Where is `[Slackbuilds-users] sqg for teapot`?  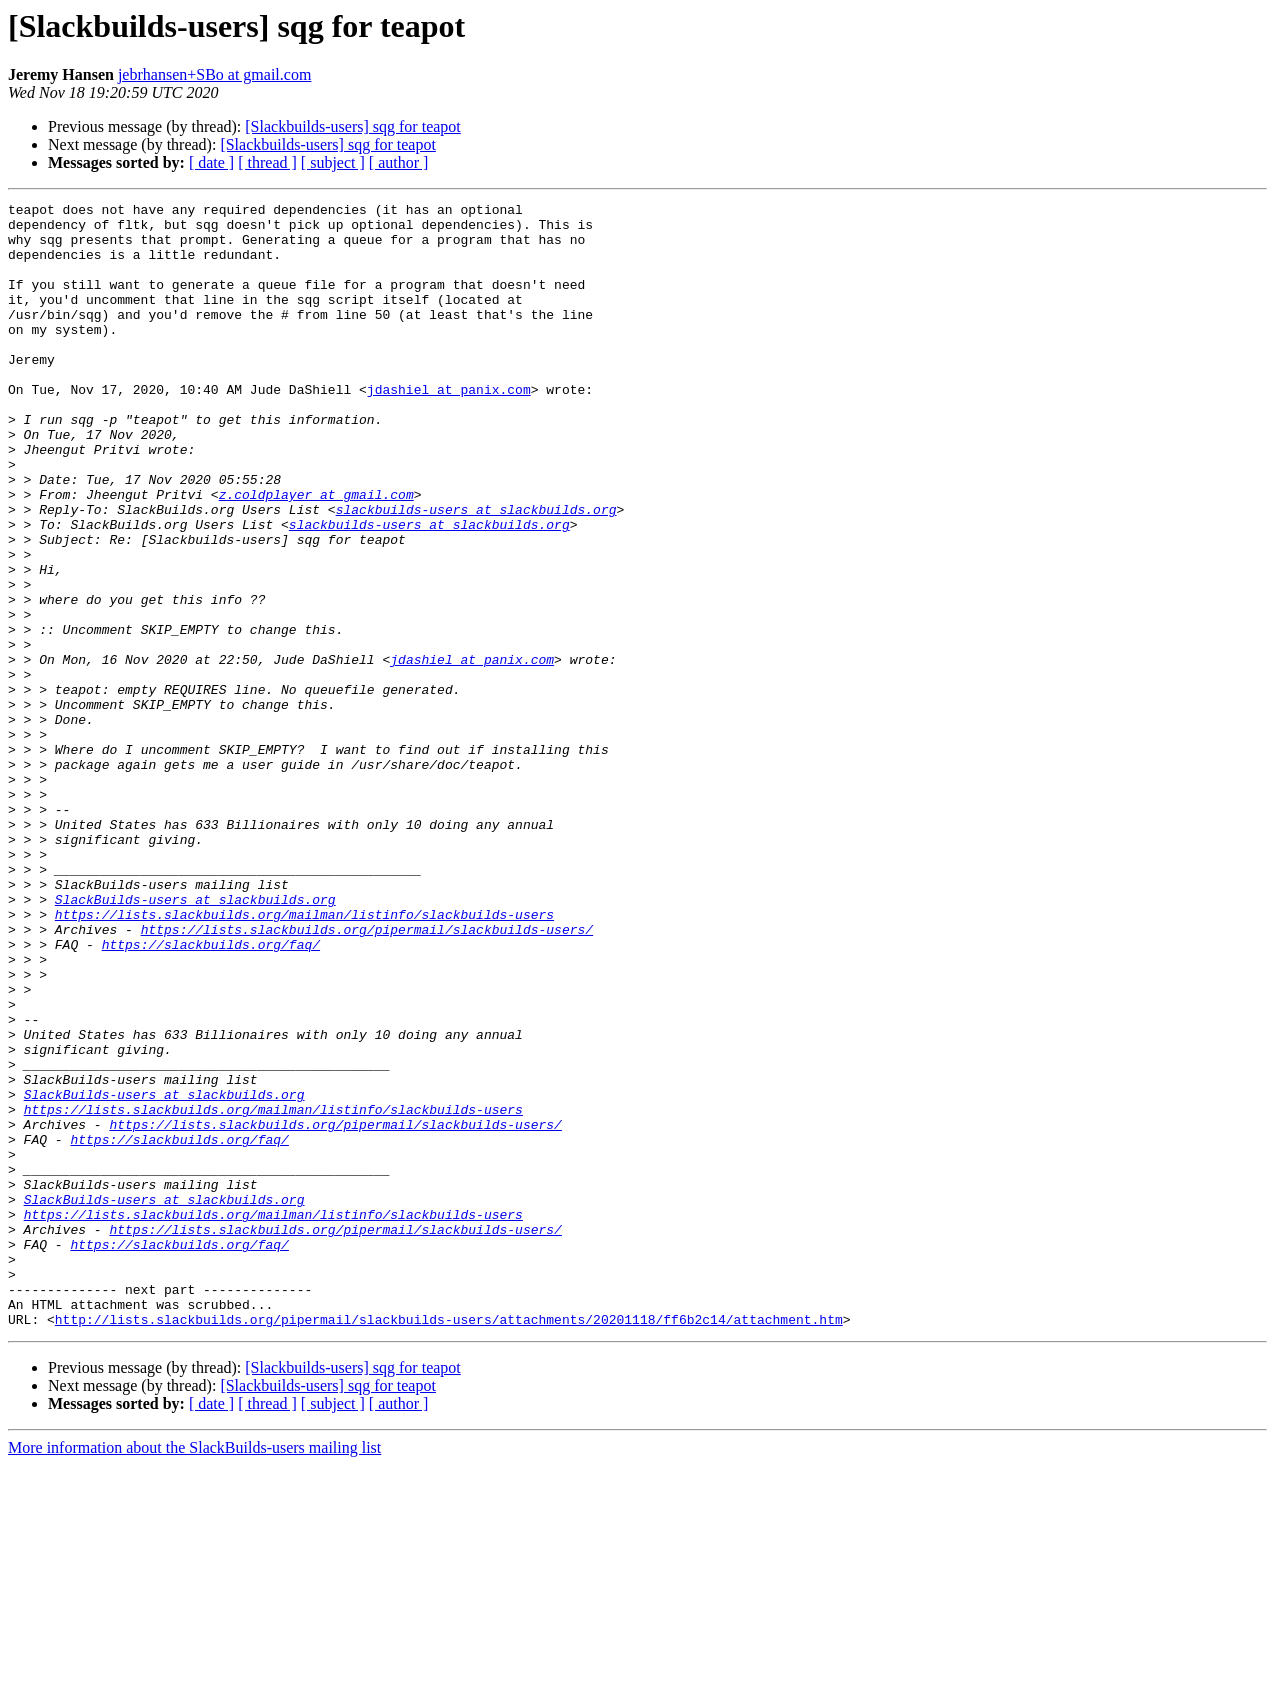 [Slackbuilds-users] sqg for teapot is located at coordinates (353, 126).